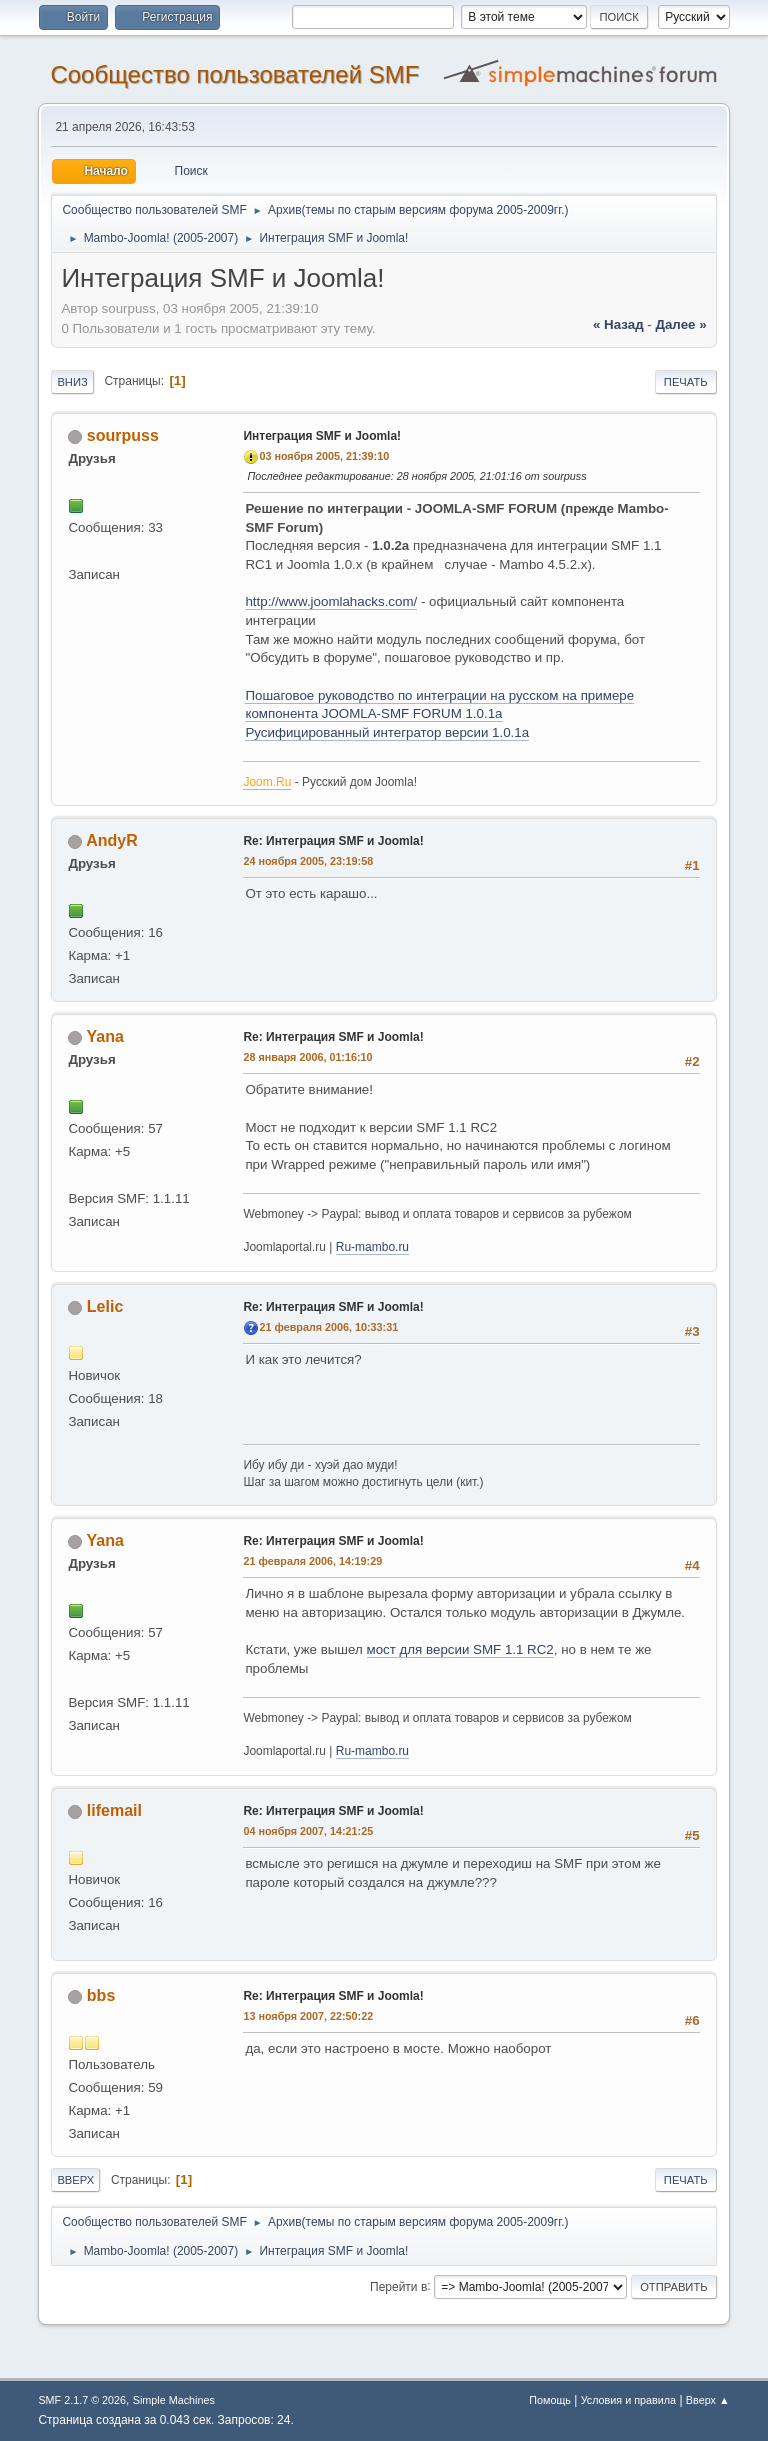 This screenshot has height=2441, width=768. Describe the element at coordinates (398, 2286) in the screenshot. I see `Перейти в` at that location.